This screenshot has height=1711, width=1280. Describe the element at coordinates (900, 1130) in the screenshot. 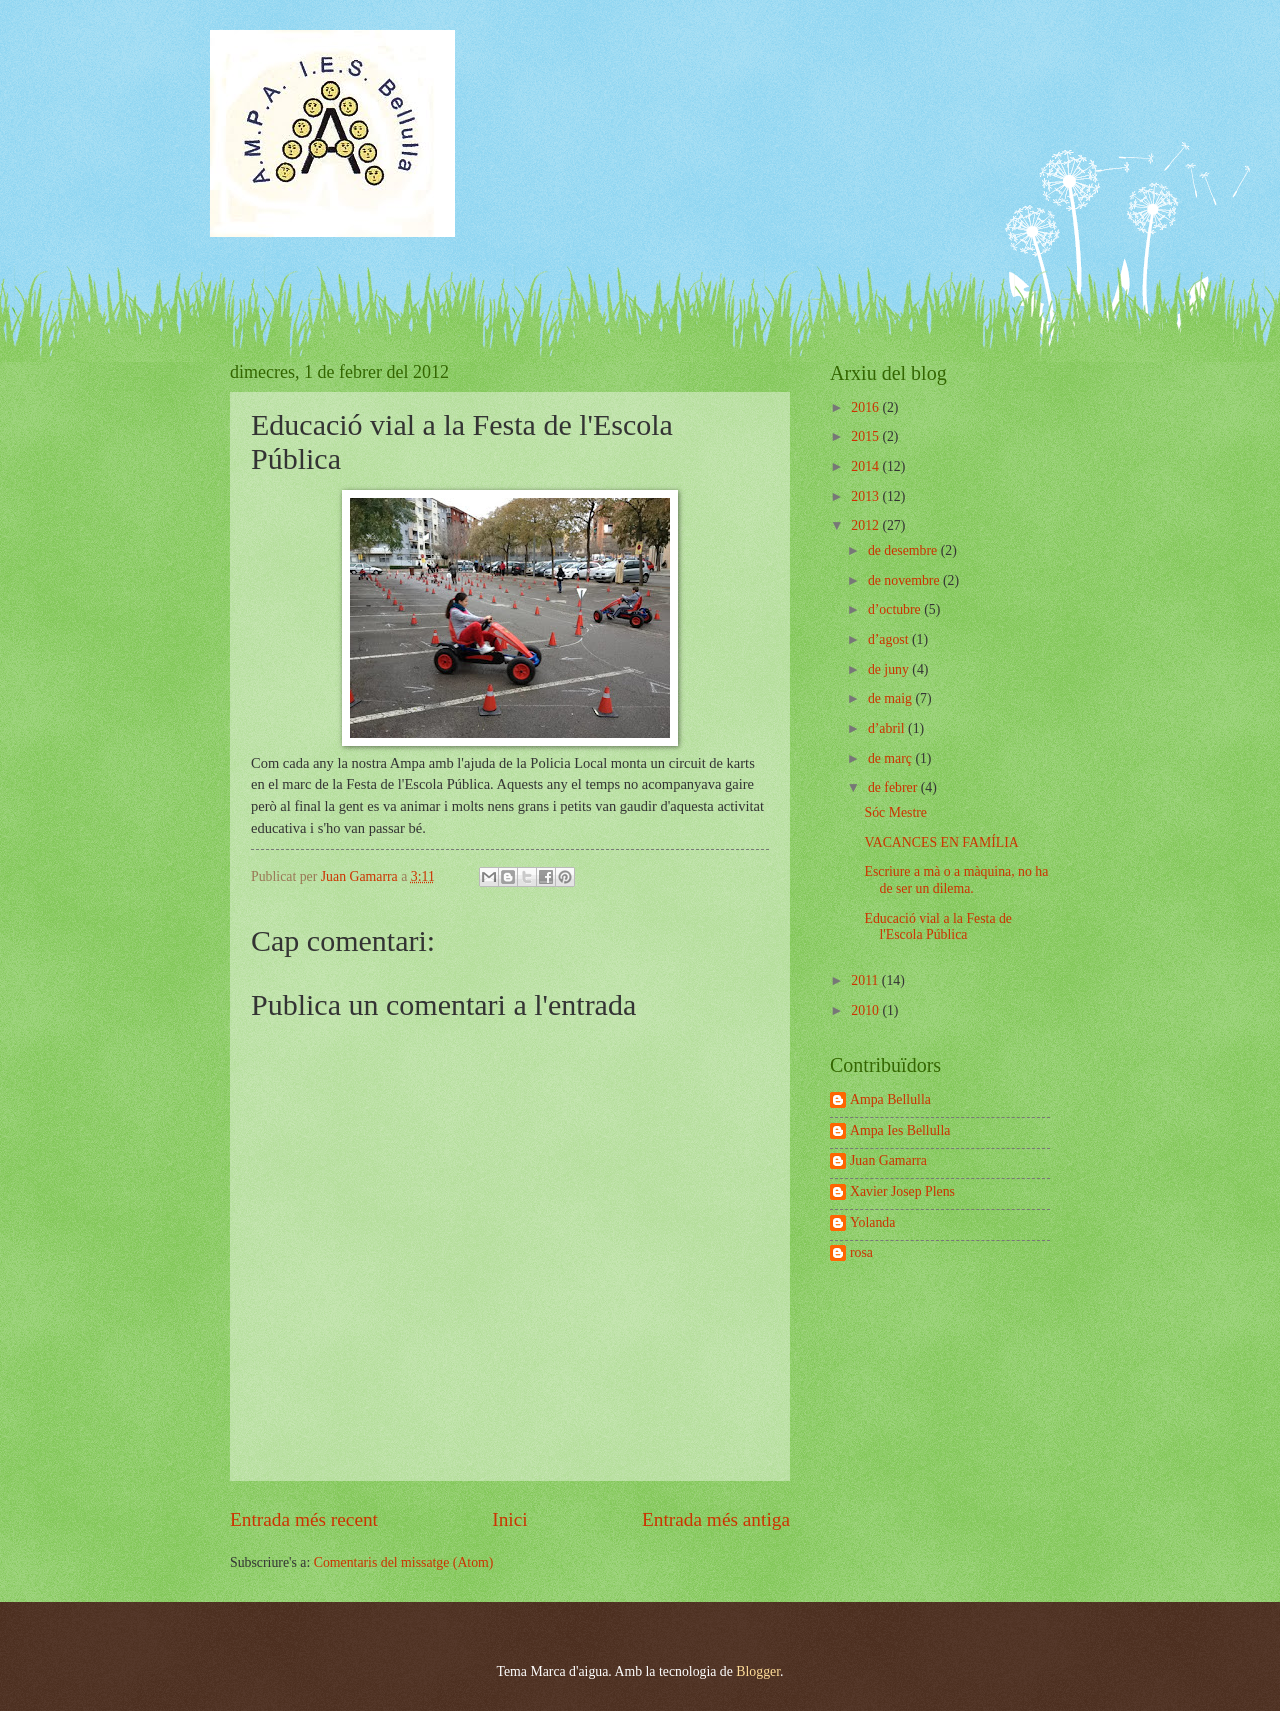

I see `Ampa Ies Bellulla` at that location.